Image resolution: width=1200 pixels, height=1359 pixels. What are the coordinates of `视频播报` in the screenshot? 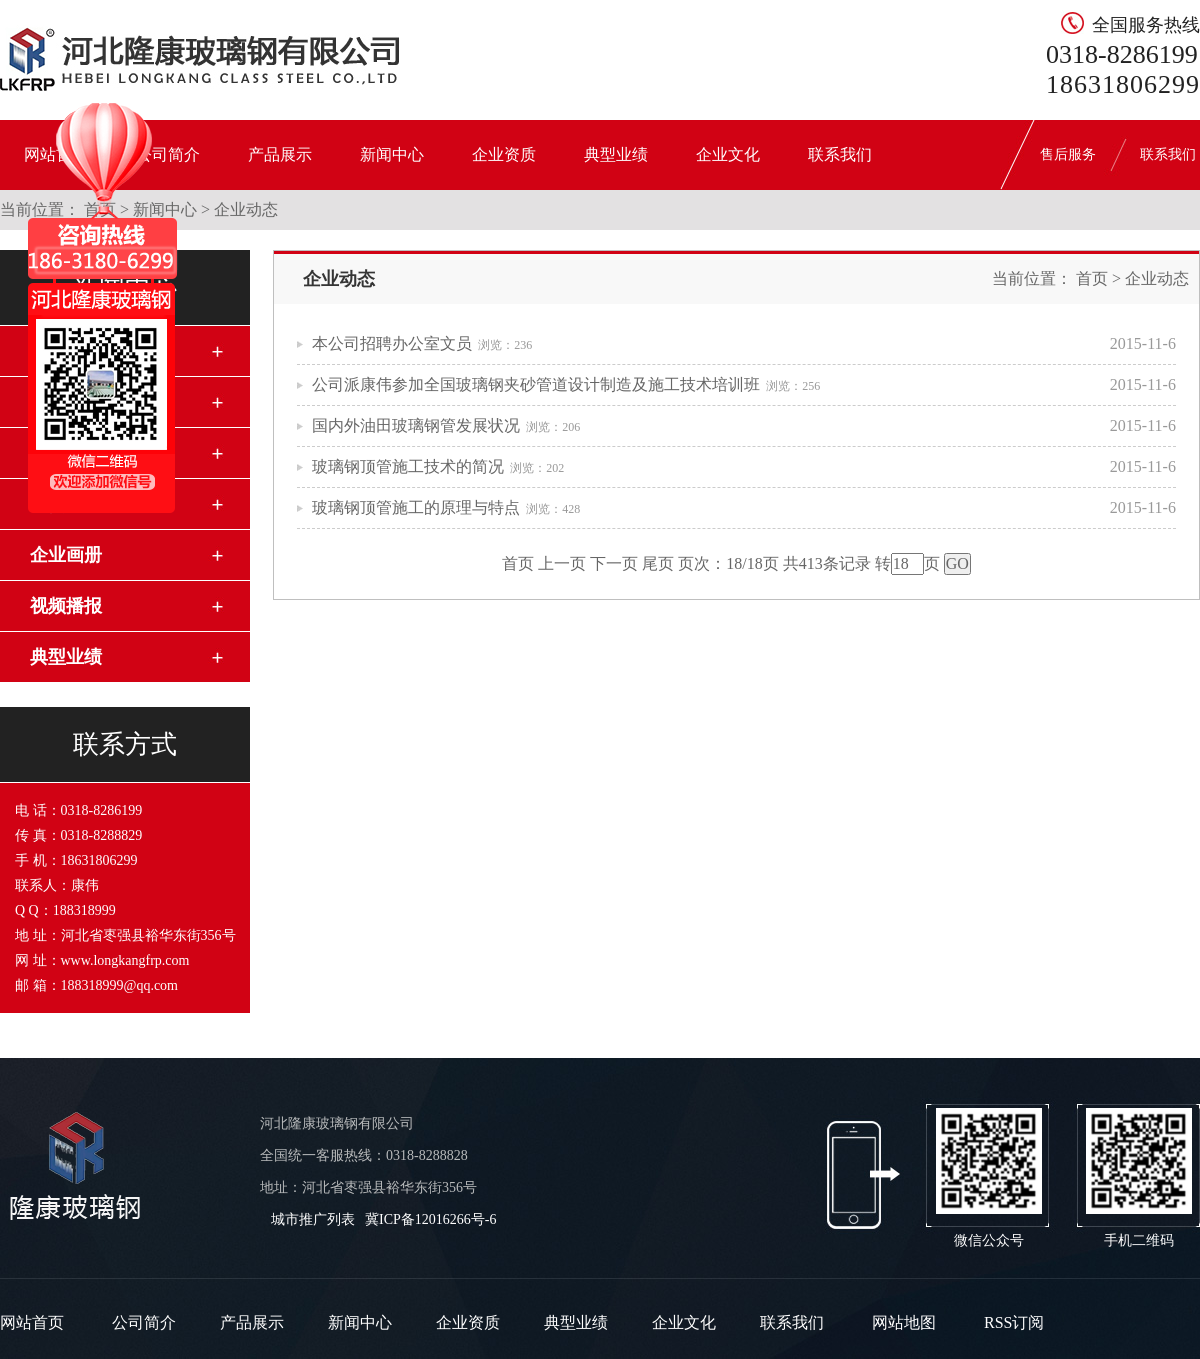 It's located at (66, 606).